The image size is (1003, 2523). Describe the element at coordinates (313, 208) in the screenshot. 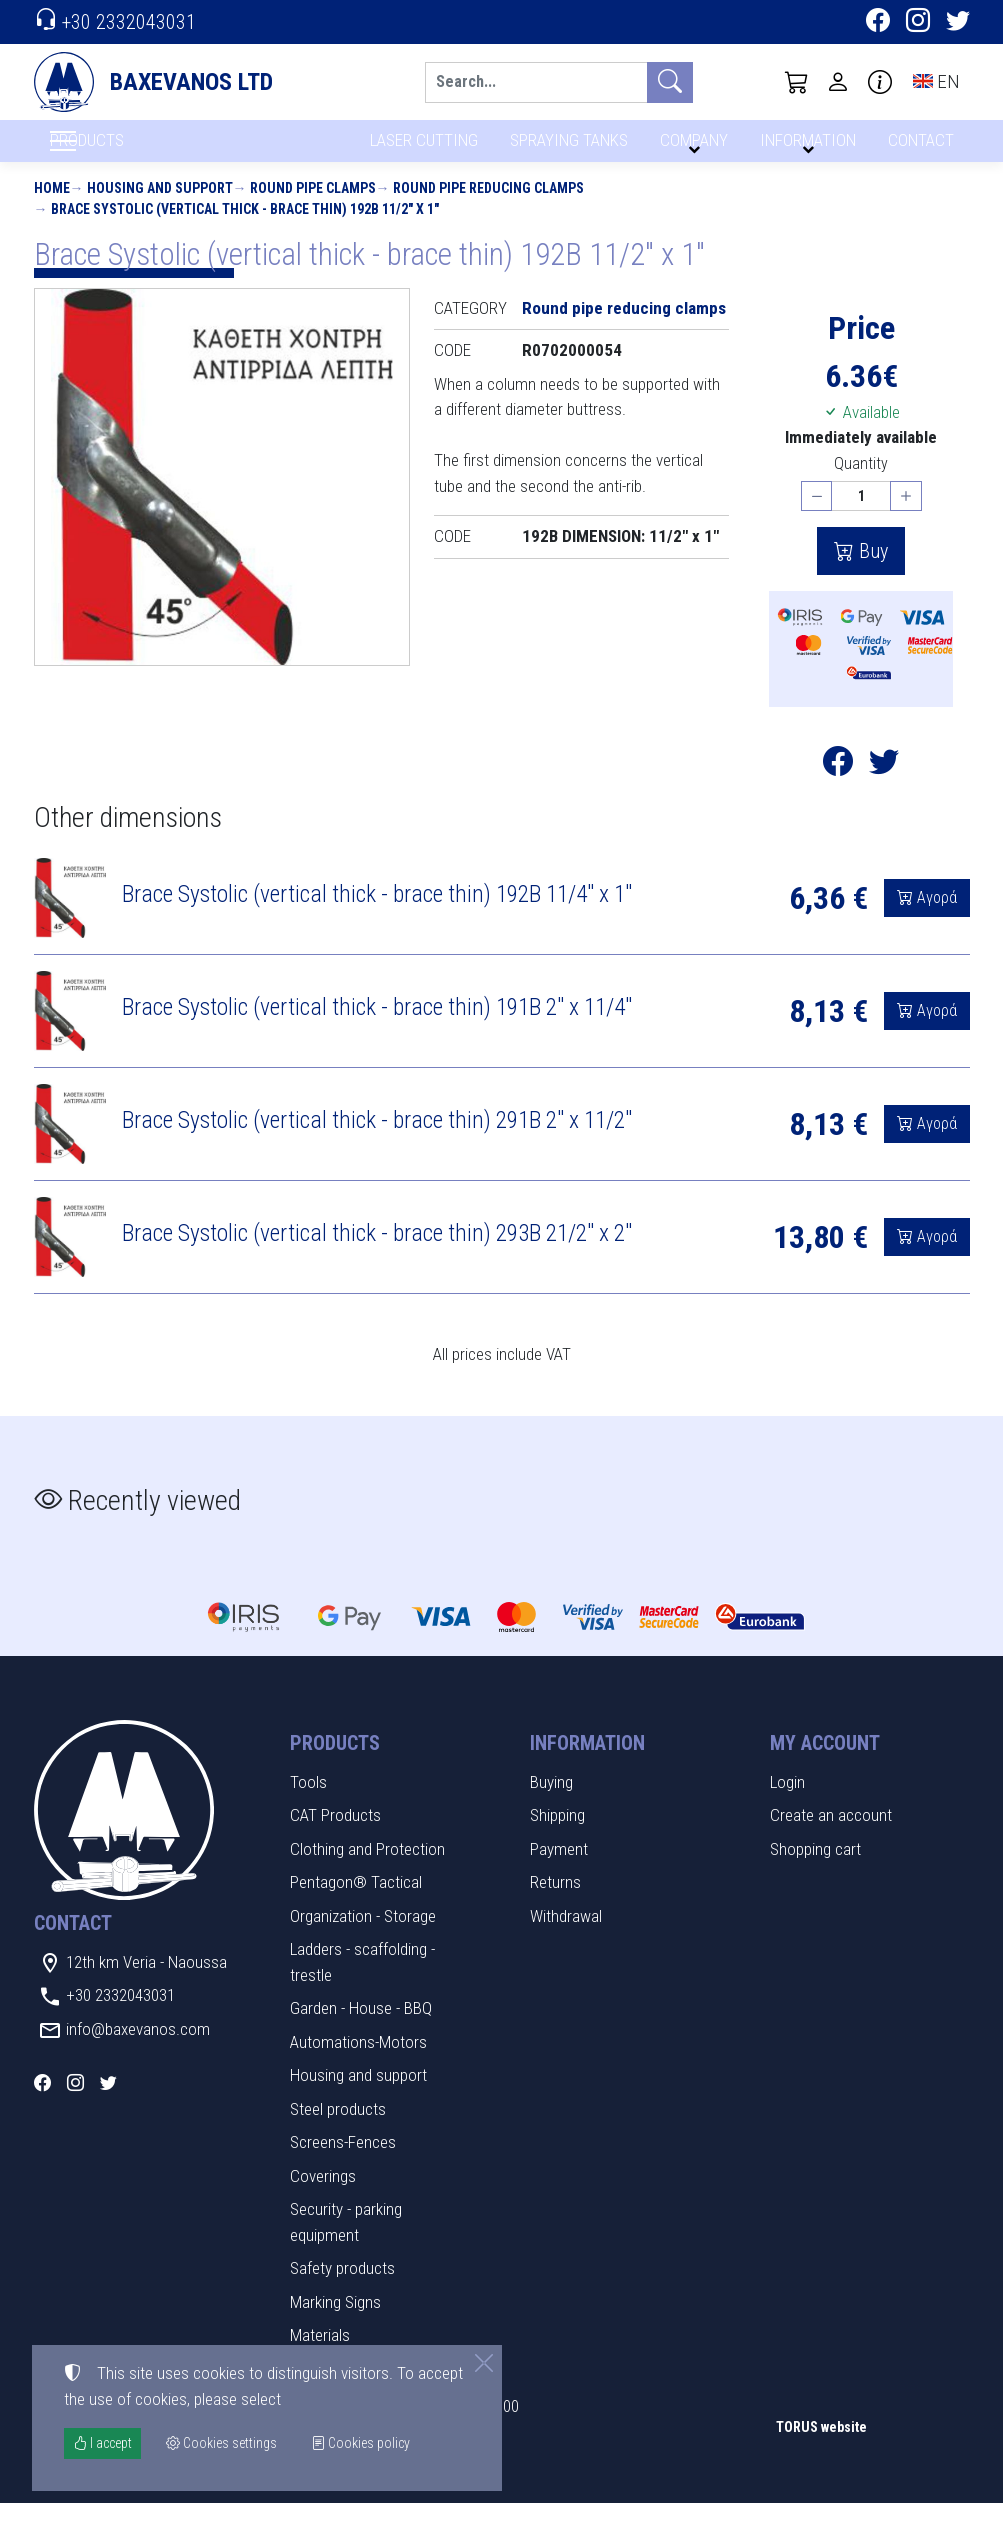

I see `Round pipe clamps` at that location.